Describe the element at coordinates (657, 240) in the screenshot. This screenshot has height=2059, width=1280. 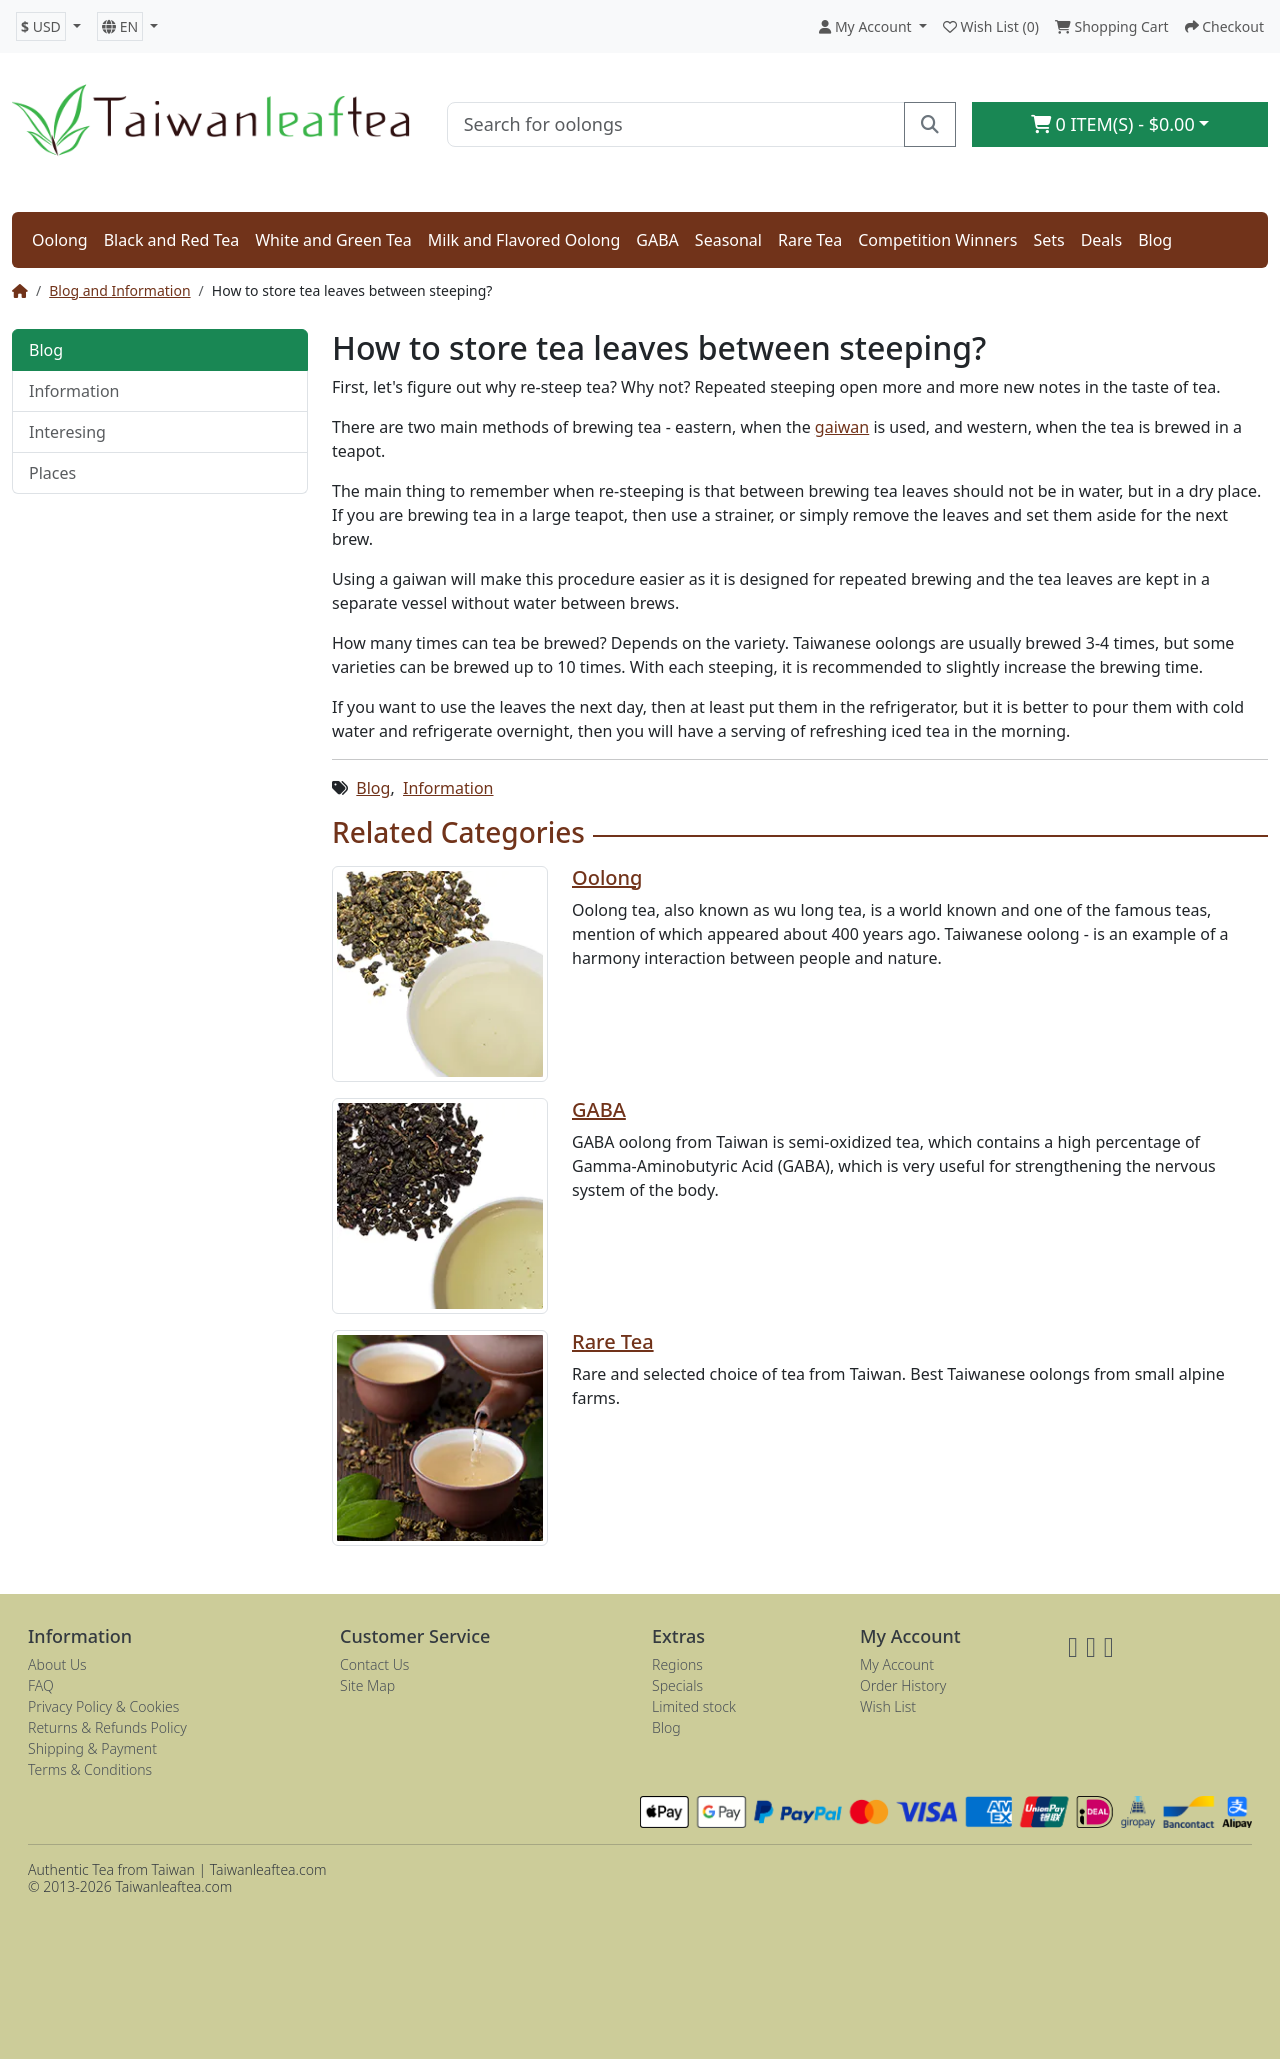
I see `GABA` at that location.